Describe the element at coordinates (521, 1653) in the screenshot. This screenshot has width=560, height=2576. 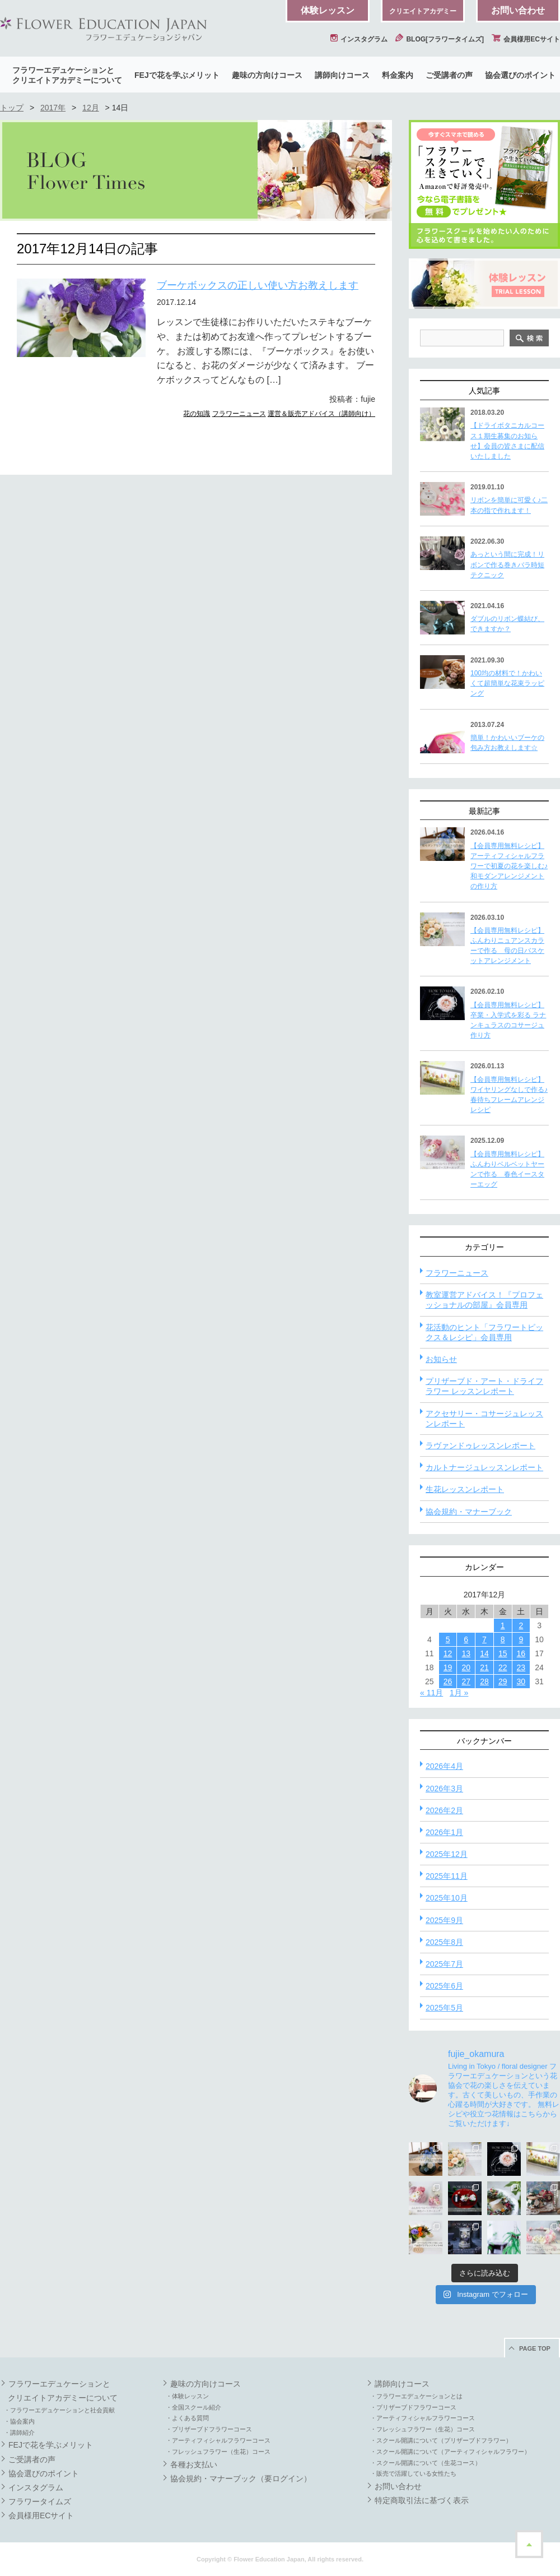
I see `16 [2017年12月16日 に投稿を公開]` at that location.